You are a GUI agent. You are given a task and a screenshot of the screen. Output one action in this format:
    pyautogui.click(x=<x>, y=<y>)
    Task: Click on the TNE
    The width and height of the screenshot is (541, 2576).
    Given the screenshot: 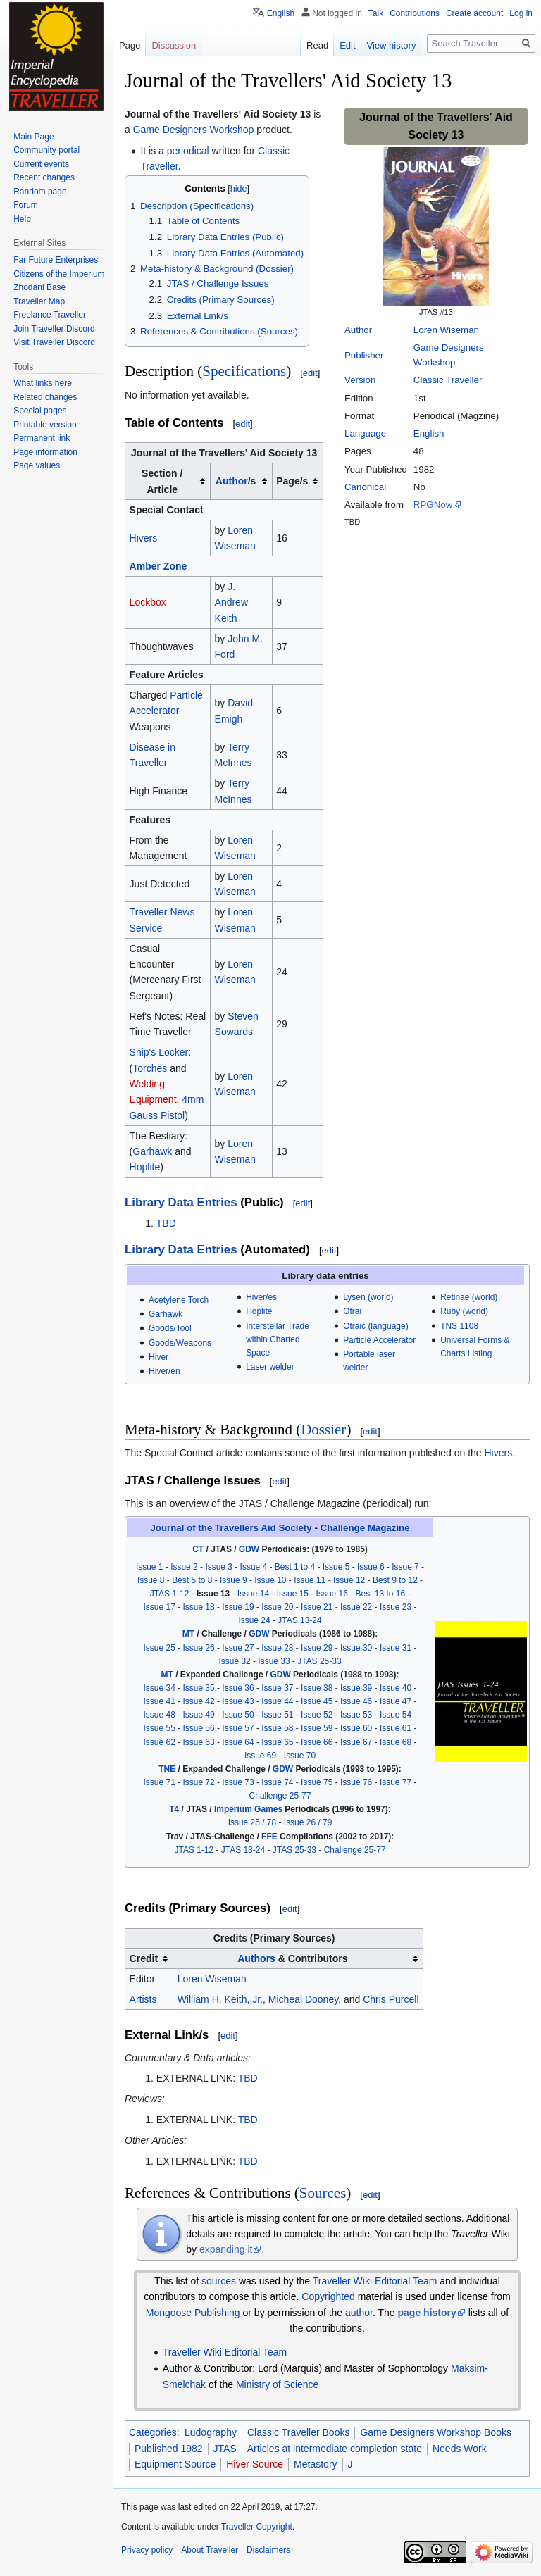 What is the action you would take?
    pyautogui.click(x=166, y=1769)
    